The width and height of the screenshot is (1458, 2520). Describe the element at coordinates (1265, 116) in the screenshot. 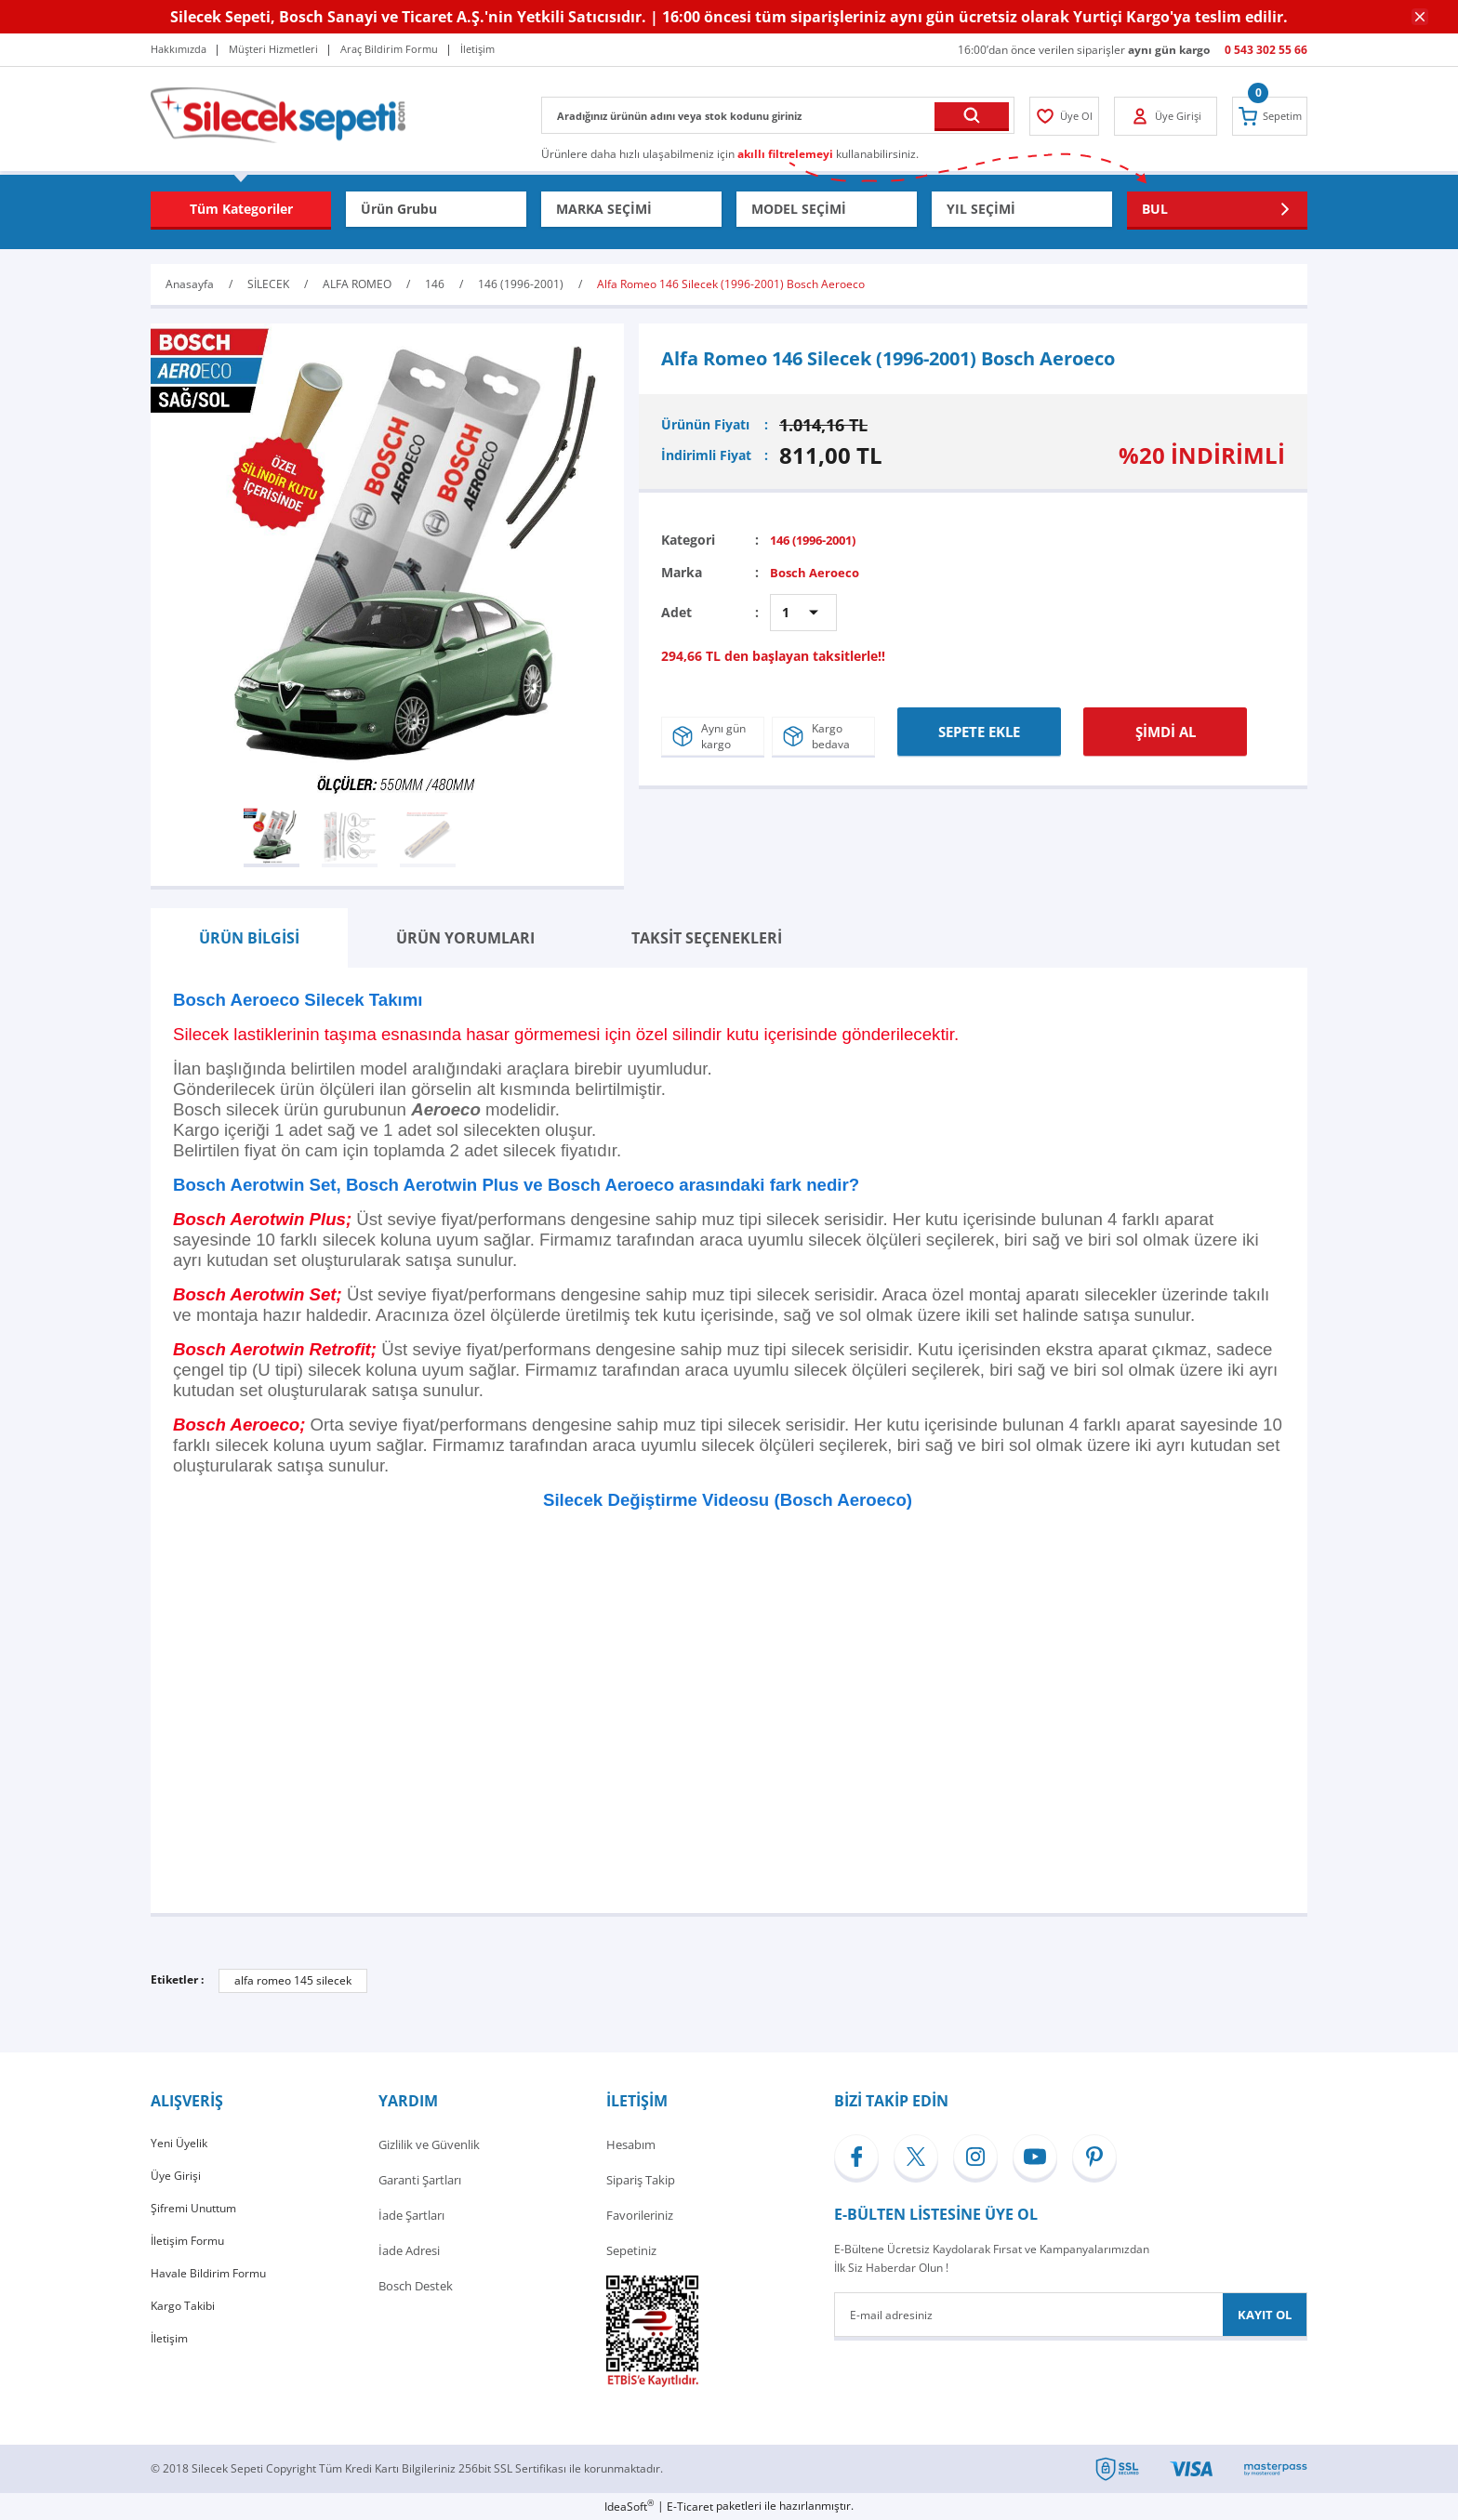

I see `[Cart]` at that location.